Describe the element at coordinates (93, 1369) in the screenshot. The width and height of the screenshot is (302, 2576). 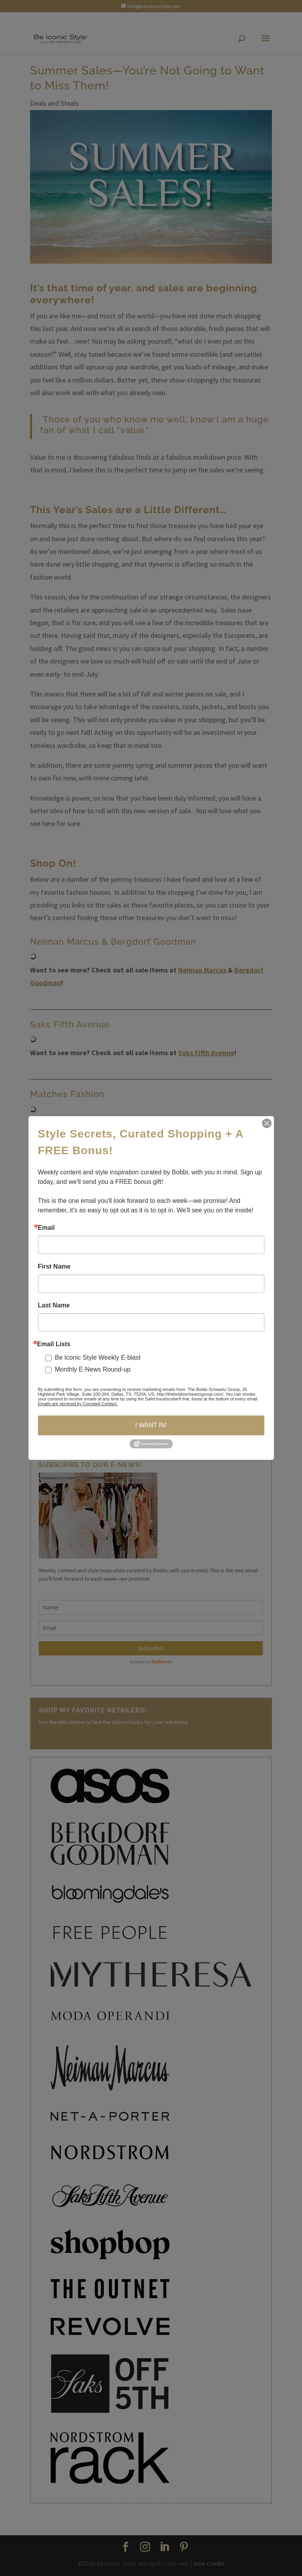
I see `Monthly E-News Round-up` at that location.